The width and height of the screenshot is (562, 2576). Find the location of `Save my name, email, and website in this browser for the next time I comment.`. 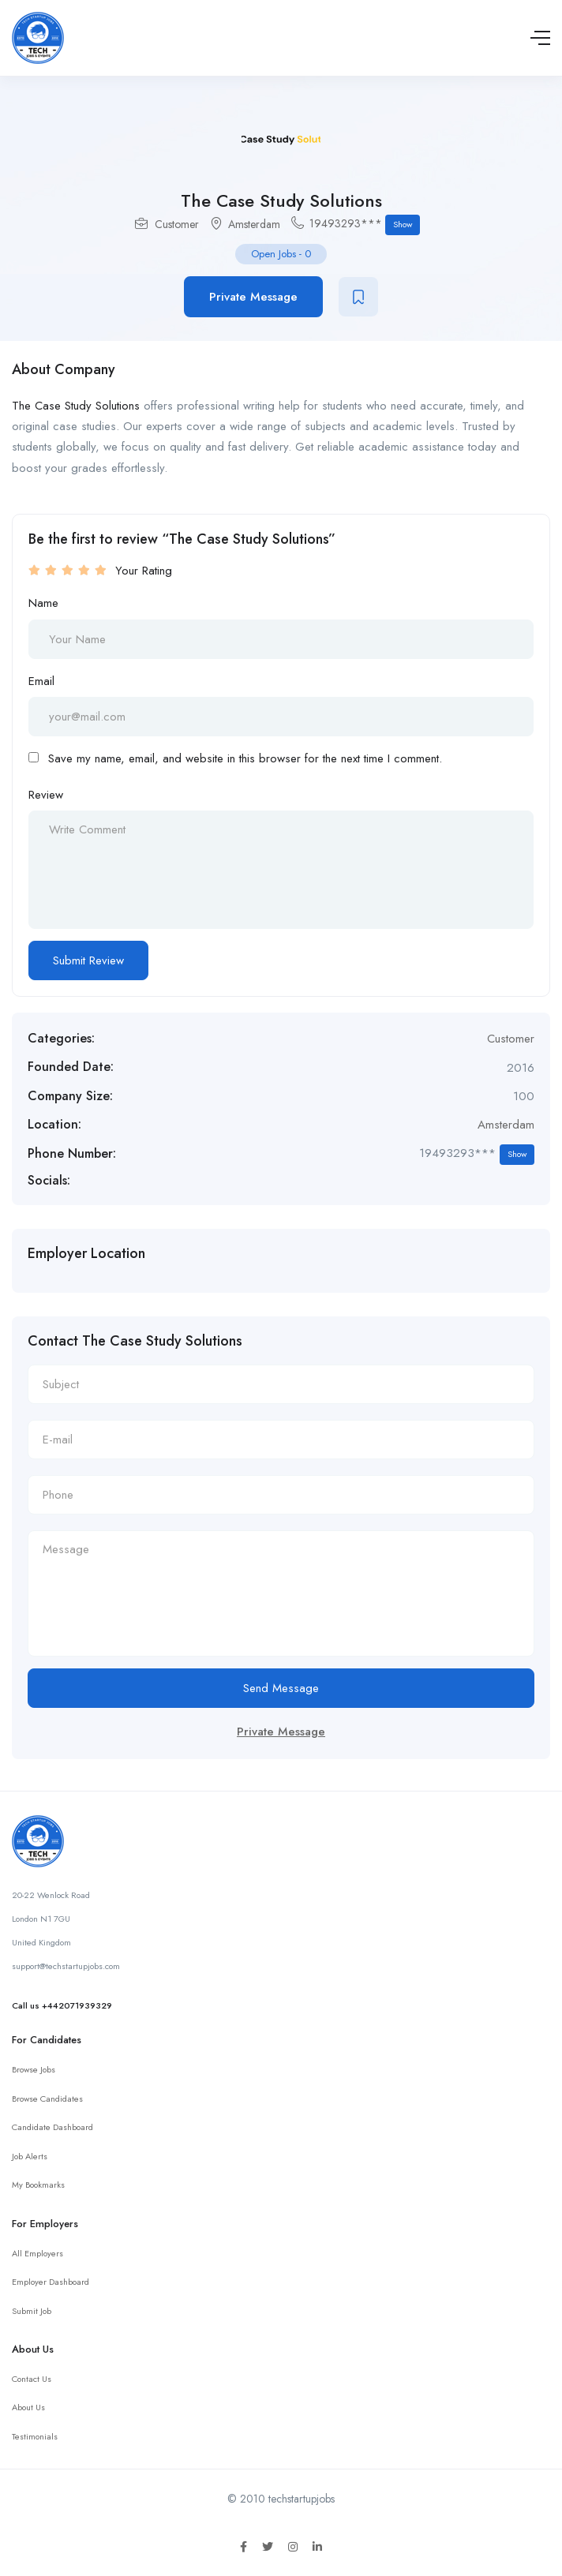

Save my name, email, and website in this browser for the next time I comment. is located at coordinates (245, 758).